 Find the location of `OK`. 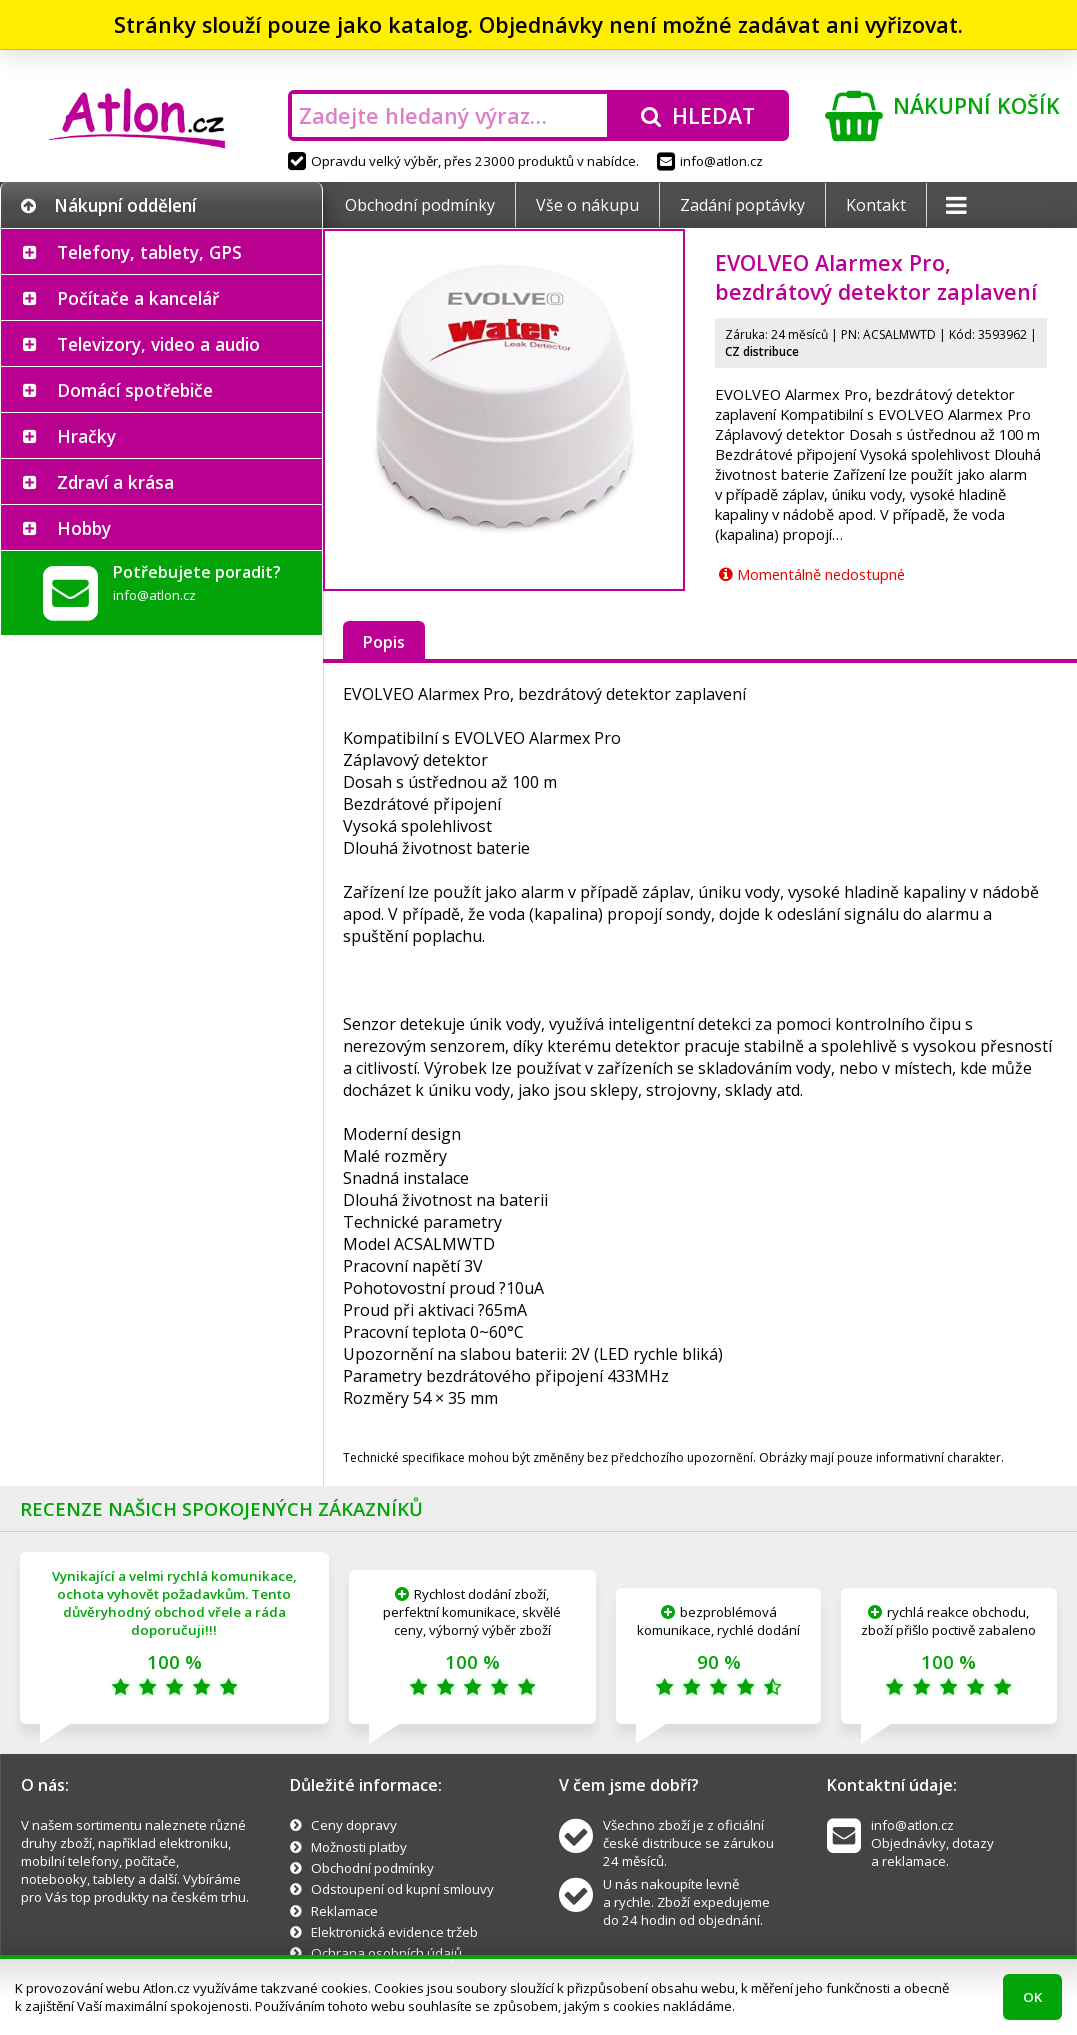

OK is located at coordinates (1032, 1997).